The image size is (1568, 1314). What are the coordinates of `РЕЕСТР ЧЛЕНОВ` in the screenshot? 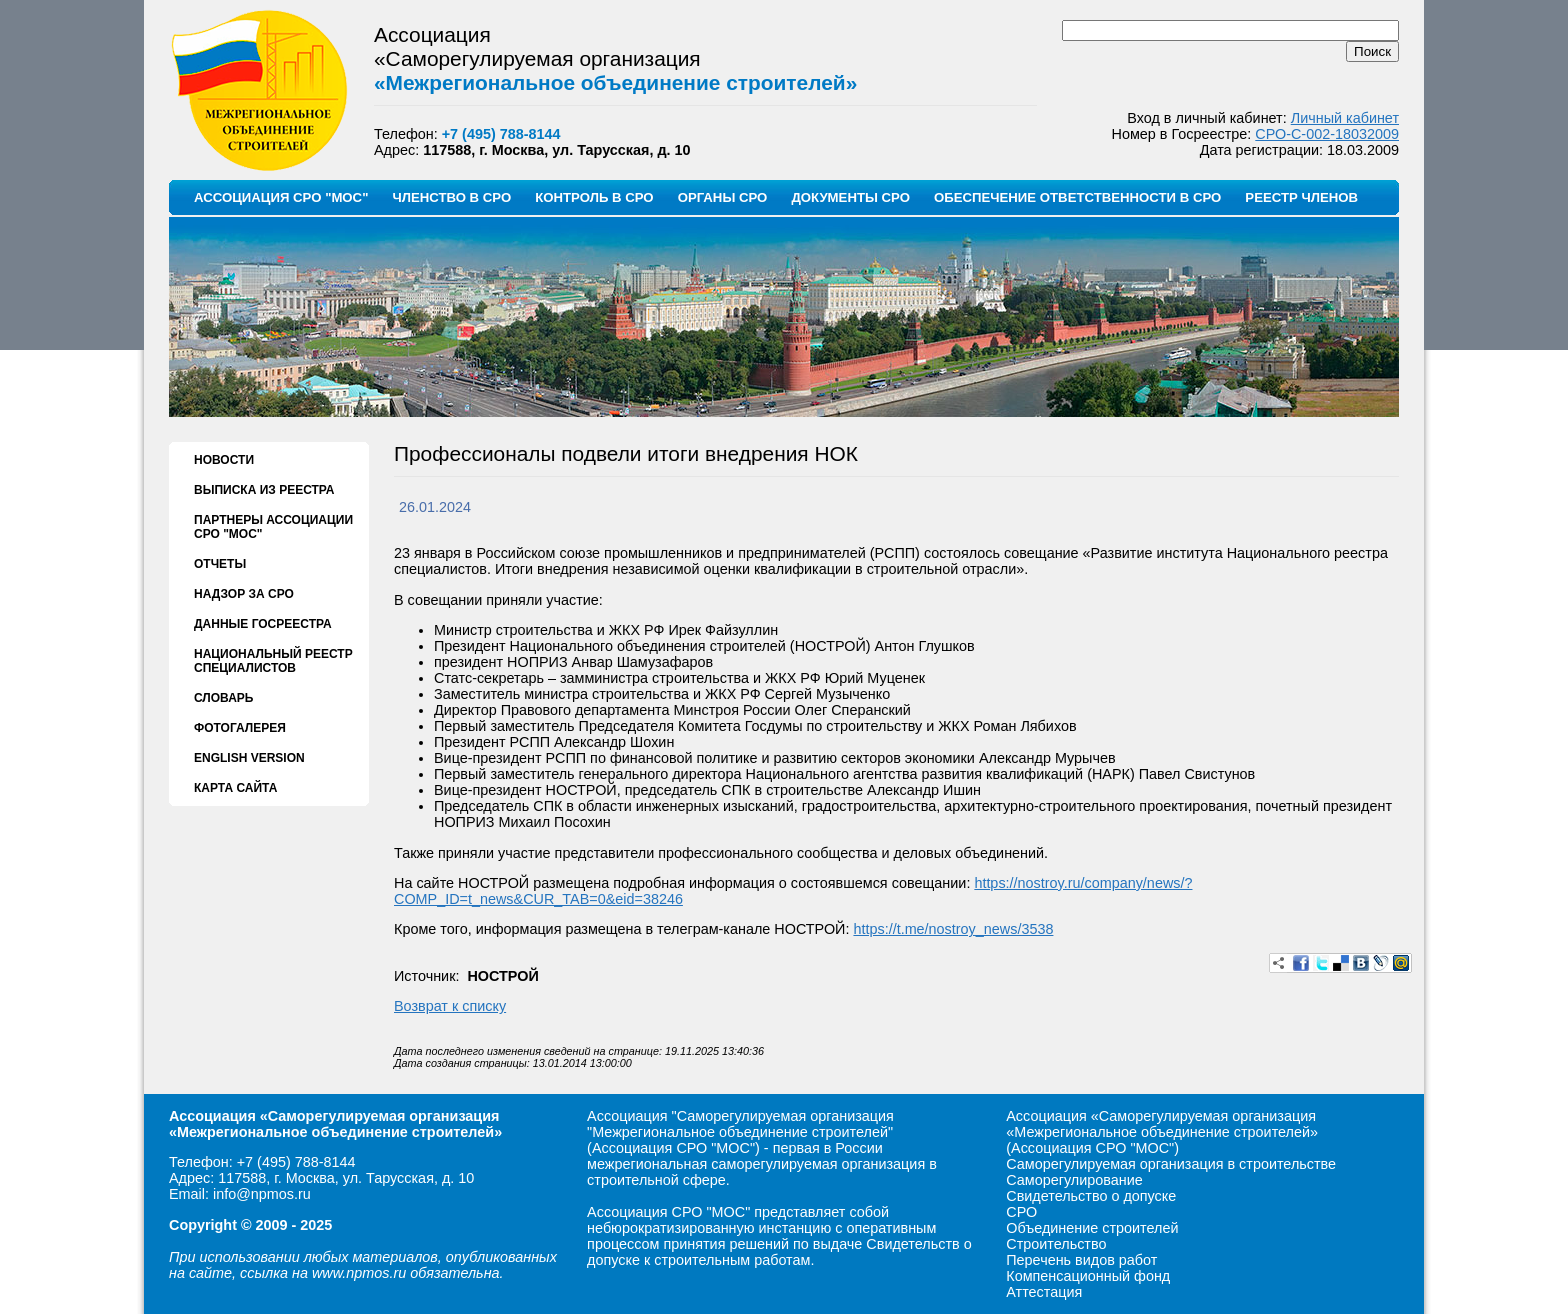 It's located at (1301, 197).